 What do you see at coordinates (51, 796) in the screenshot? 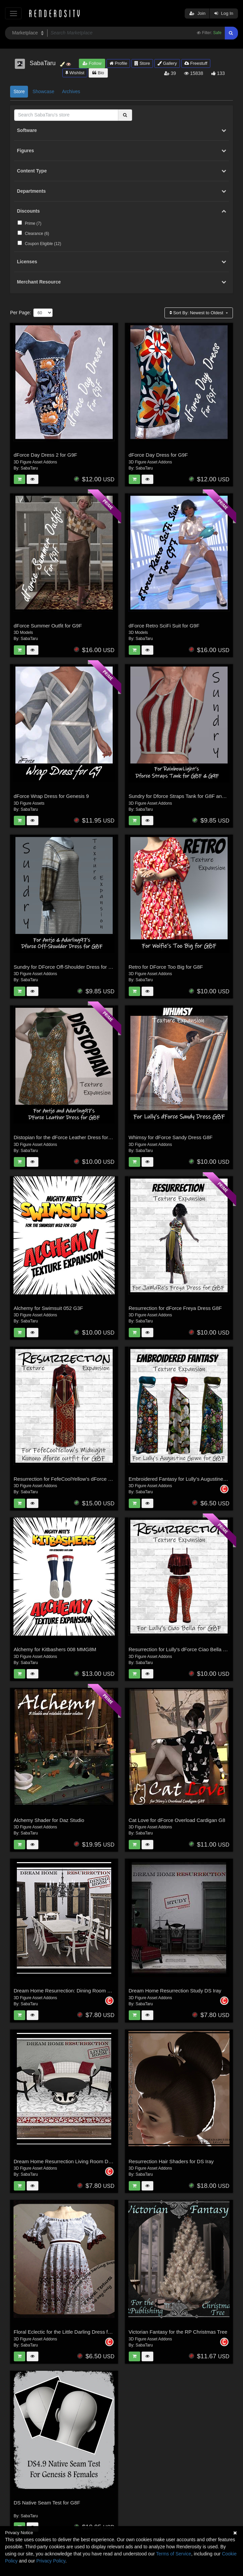
I see `dForce Wrap Dress for Genesis 9` at bounding box center [51, 796].